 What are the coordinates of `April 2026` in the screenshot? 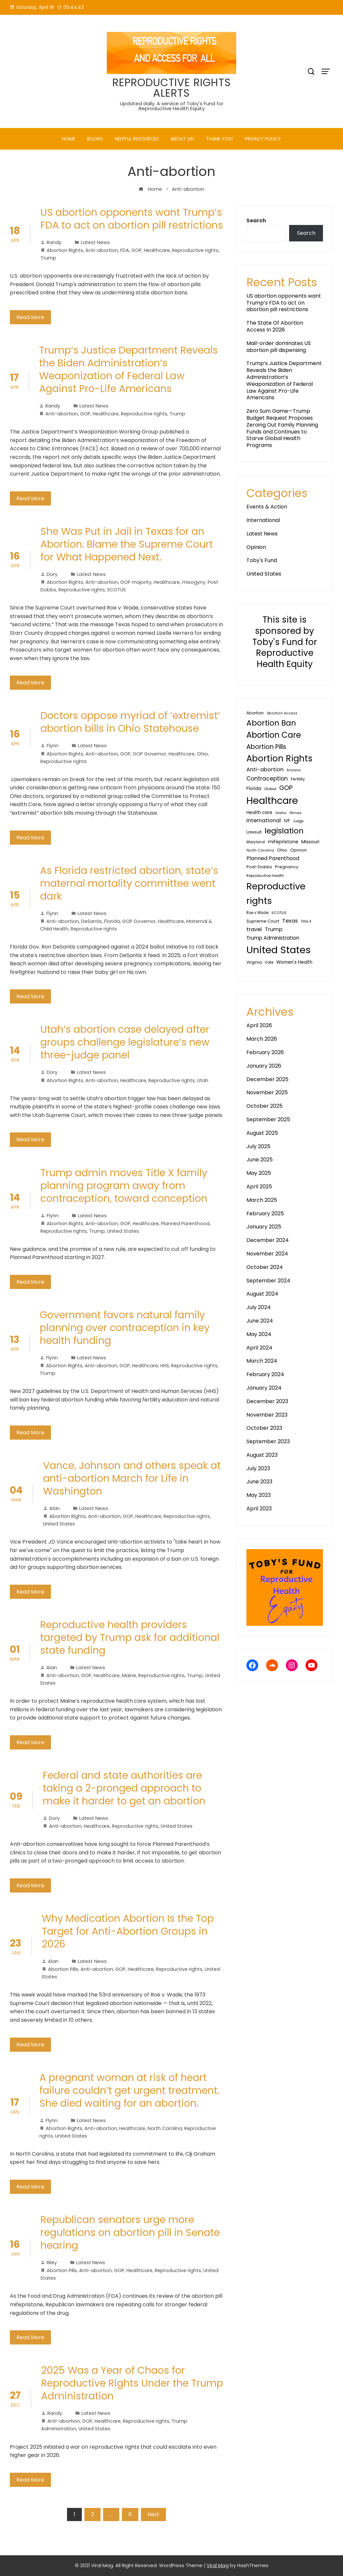 It's located at (259, 1025).